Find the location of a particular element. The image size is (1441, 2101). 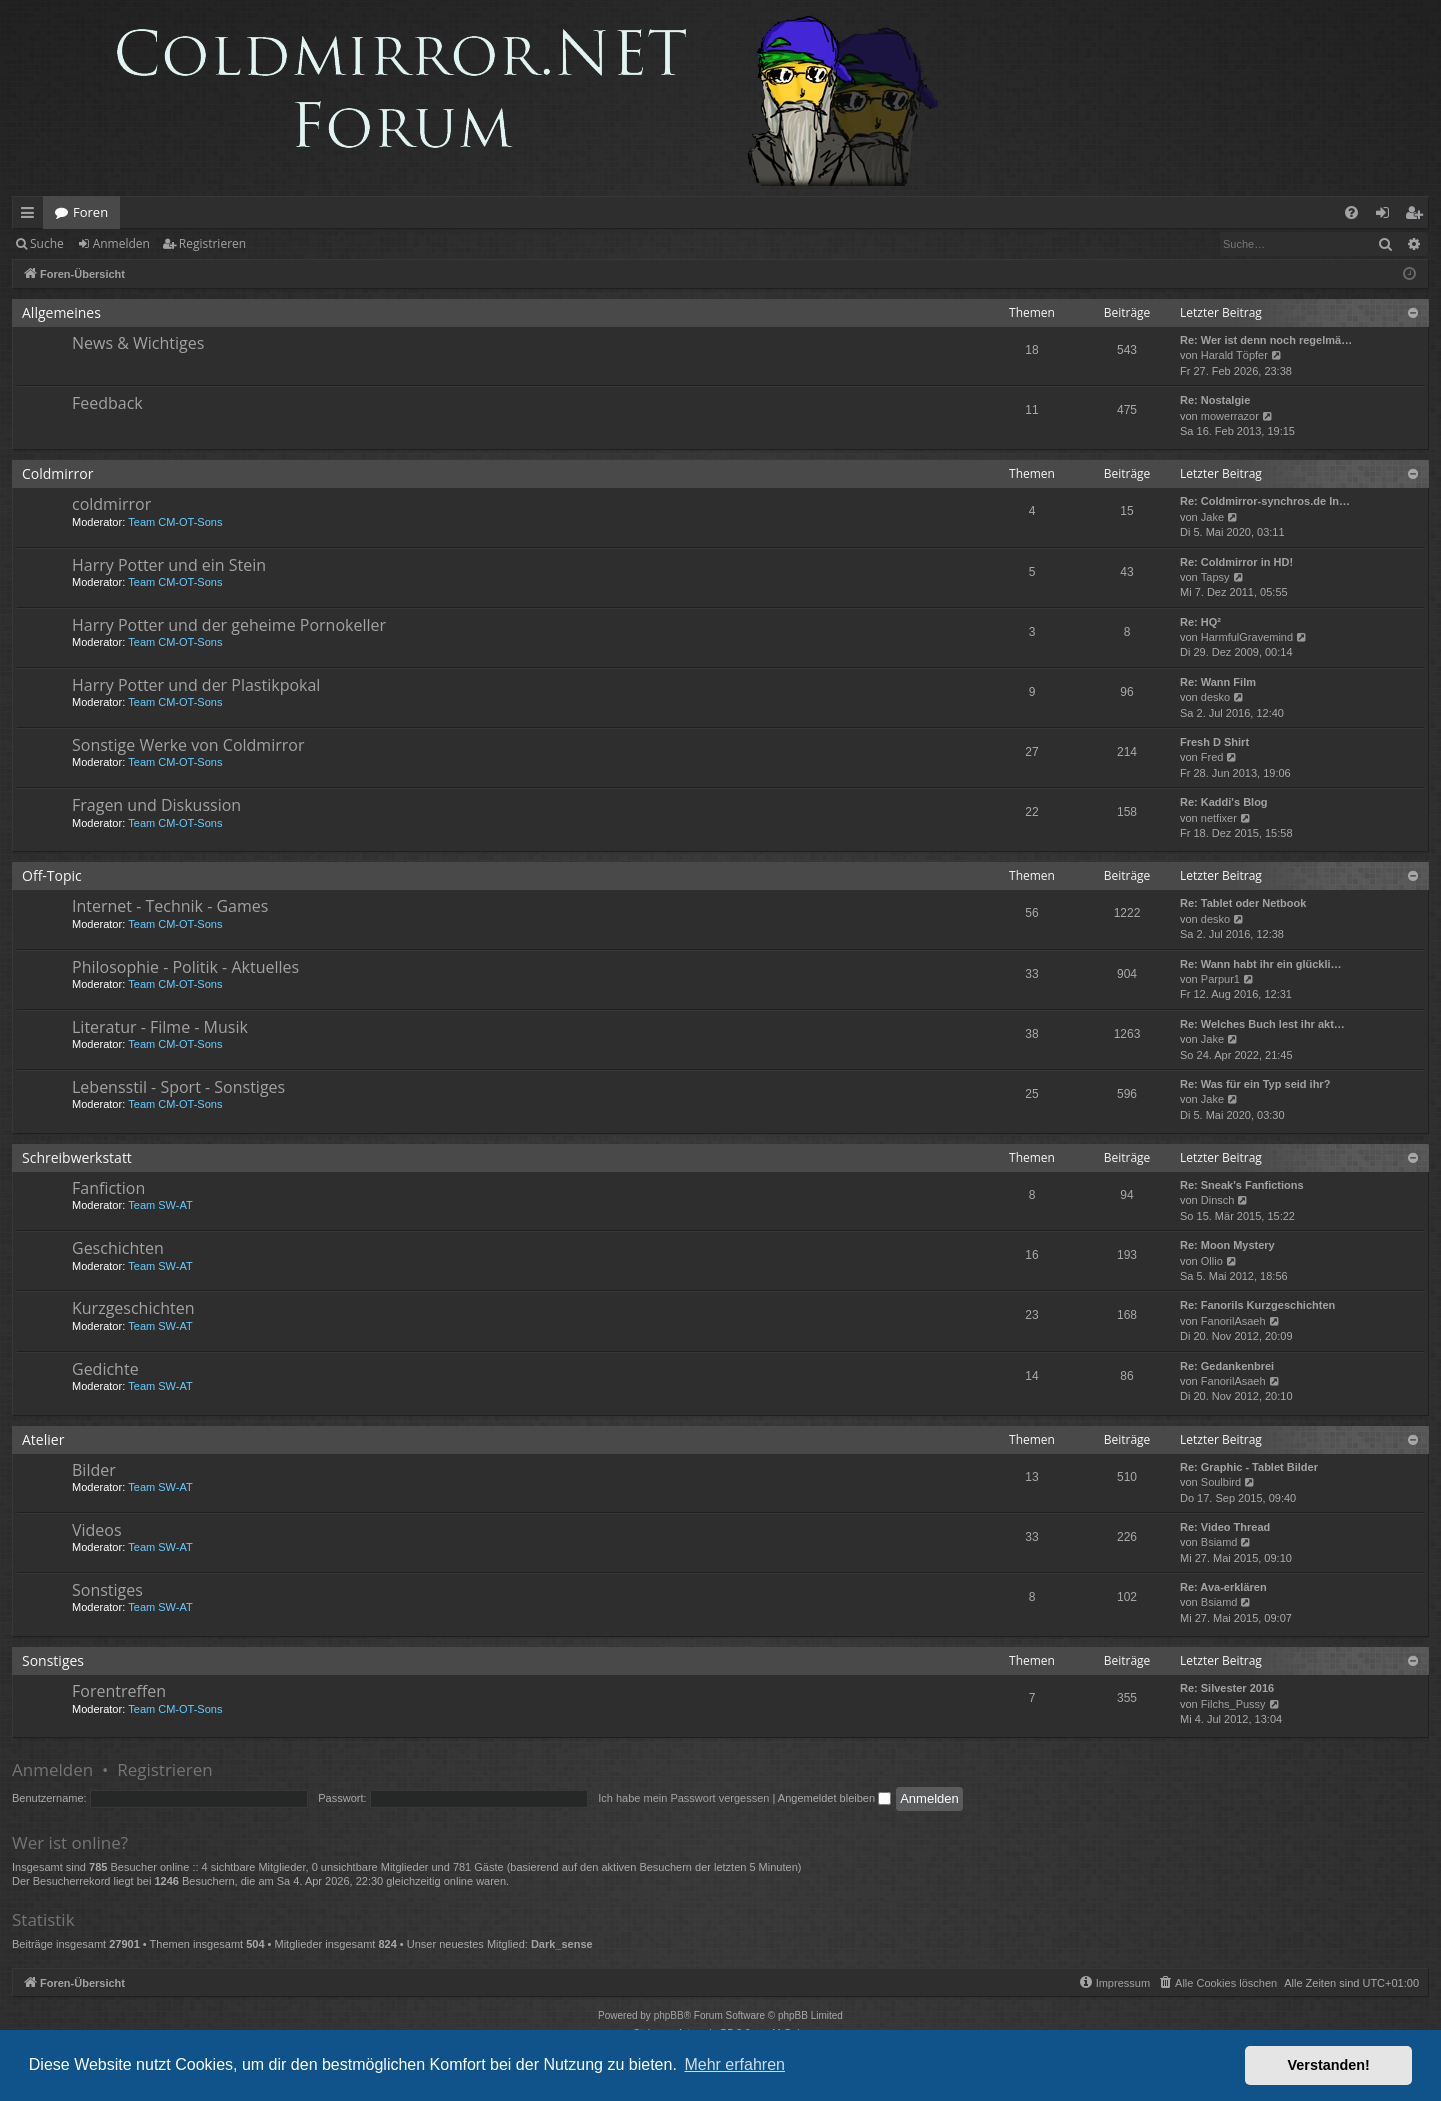

Dark_sense is located at coordinates (562, 1944).